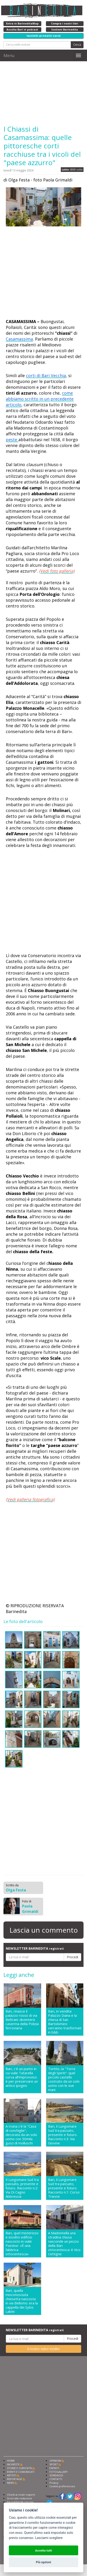 The image size is (87, 2576). Describe the element at coordinates (10, 2482) in the screenshot. I see `NEWS` at that location.